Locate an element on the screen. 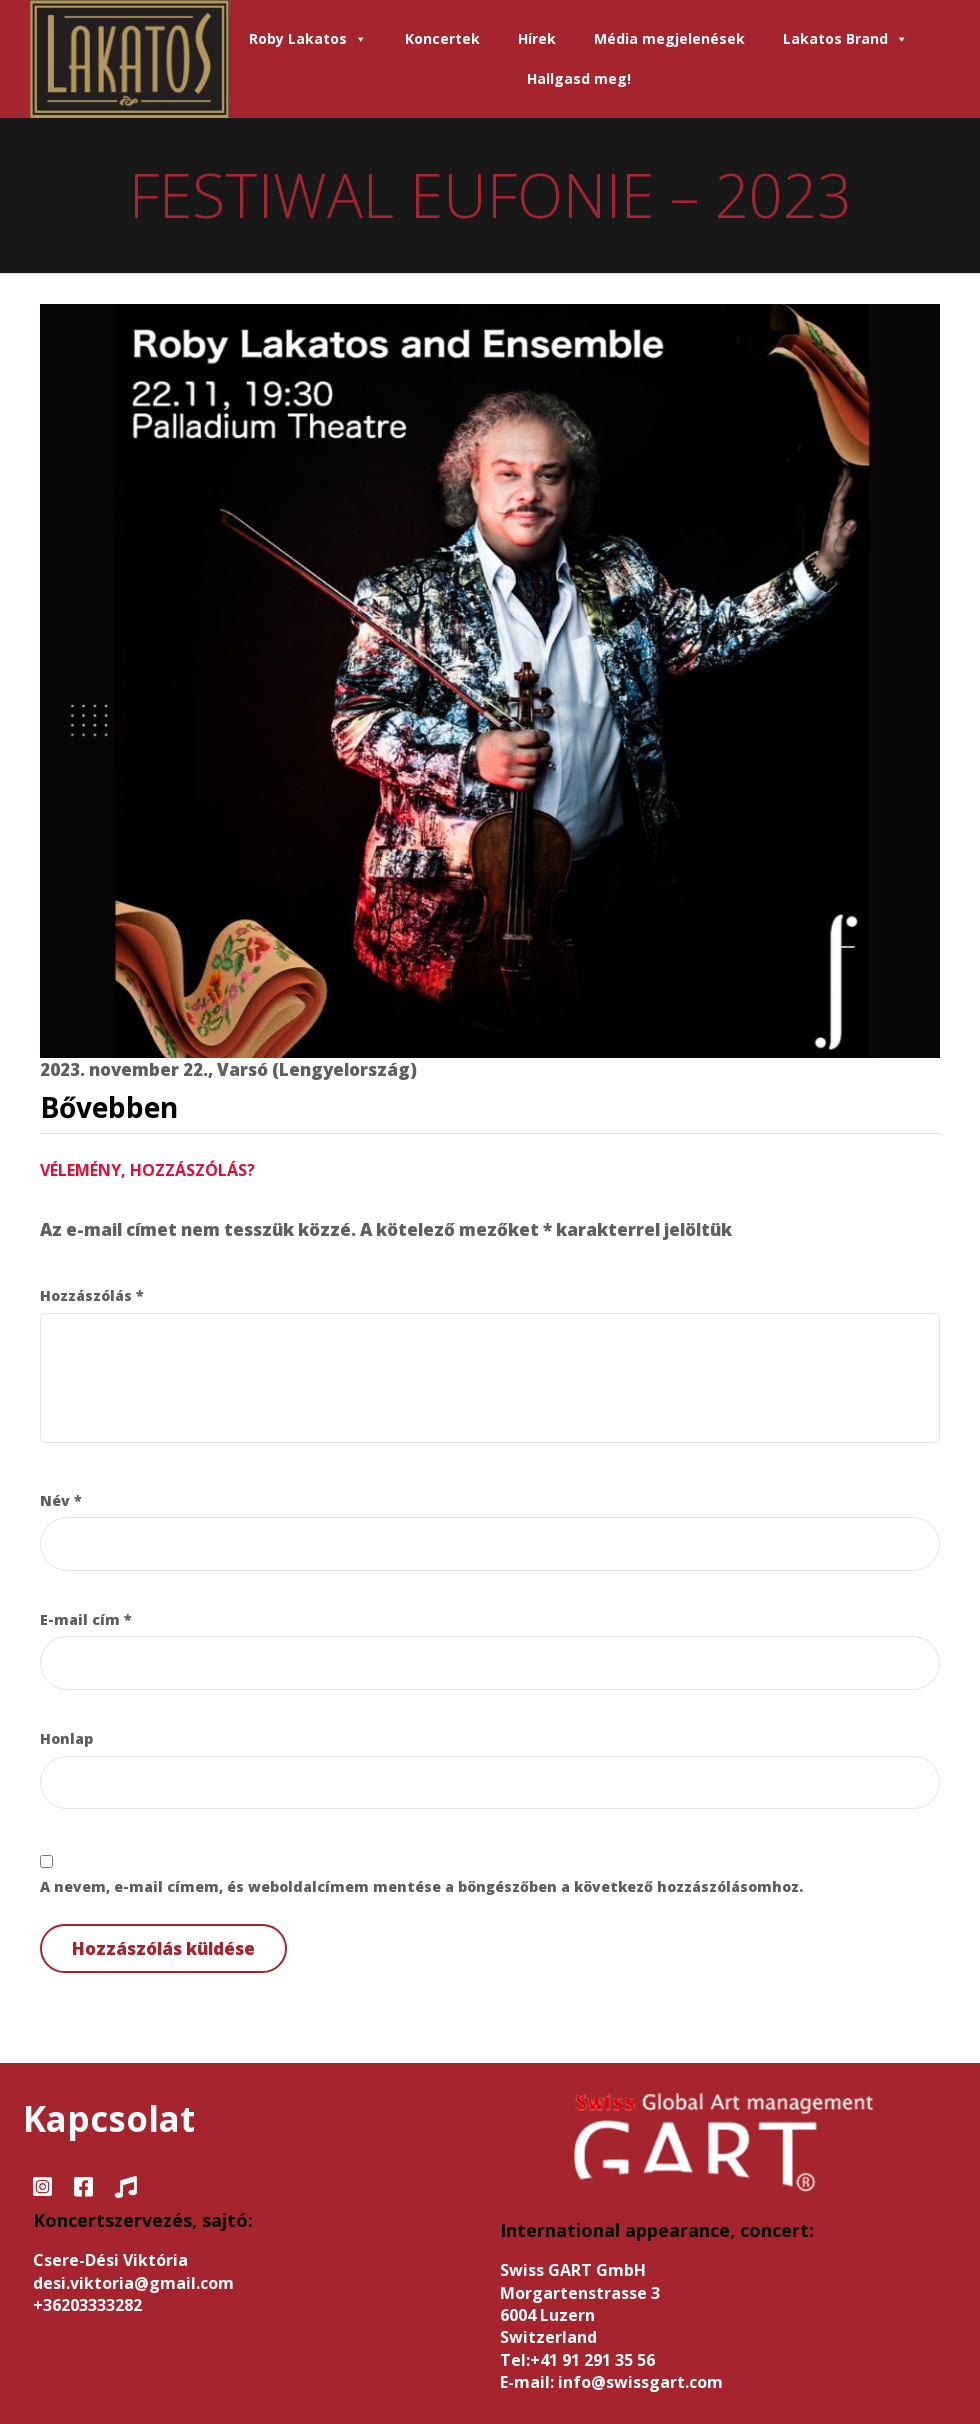  A nevem, e-mail címem, és weboldalcímem mentése a böngészőben a következő hozzászólásomhoz. is located at coordinates (421, 1886).